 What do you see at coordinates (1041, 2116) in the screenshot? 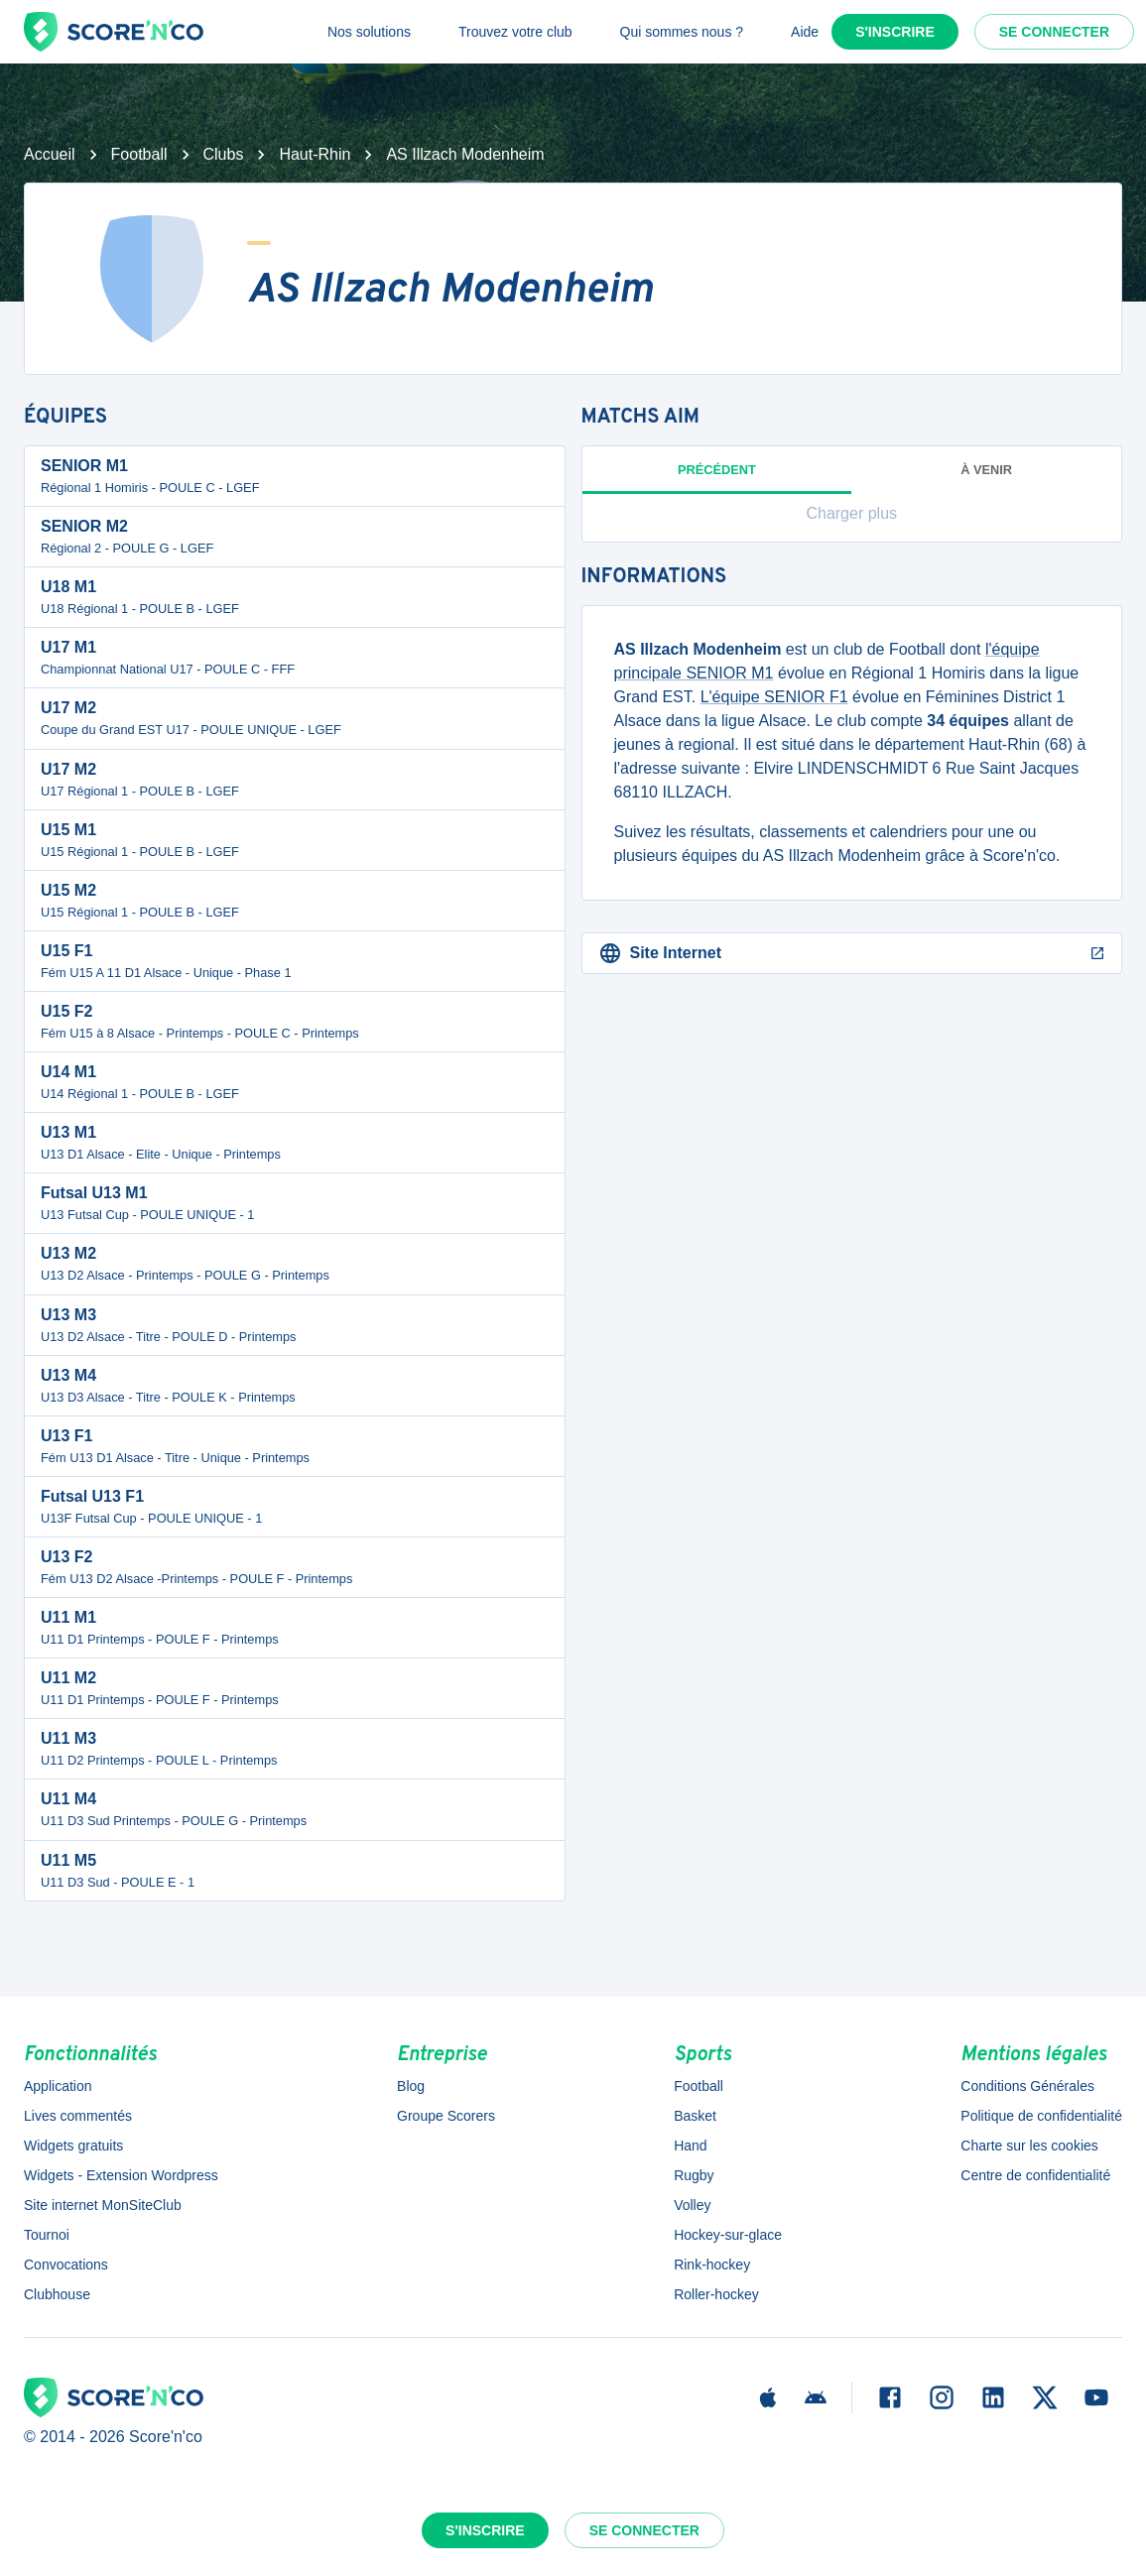
I see `Politique de confidentialité` at bounding box center [1041, 2116].